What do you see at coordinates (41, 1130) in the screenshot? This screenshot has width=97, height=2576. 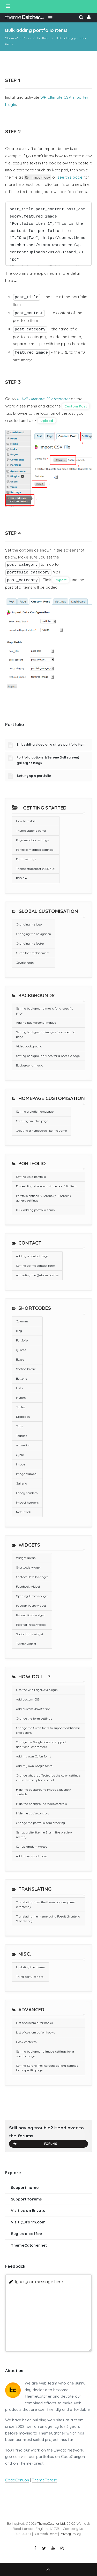 I see `Creating a homepage like the demo` at bounding box center [41, 1130].